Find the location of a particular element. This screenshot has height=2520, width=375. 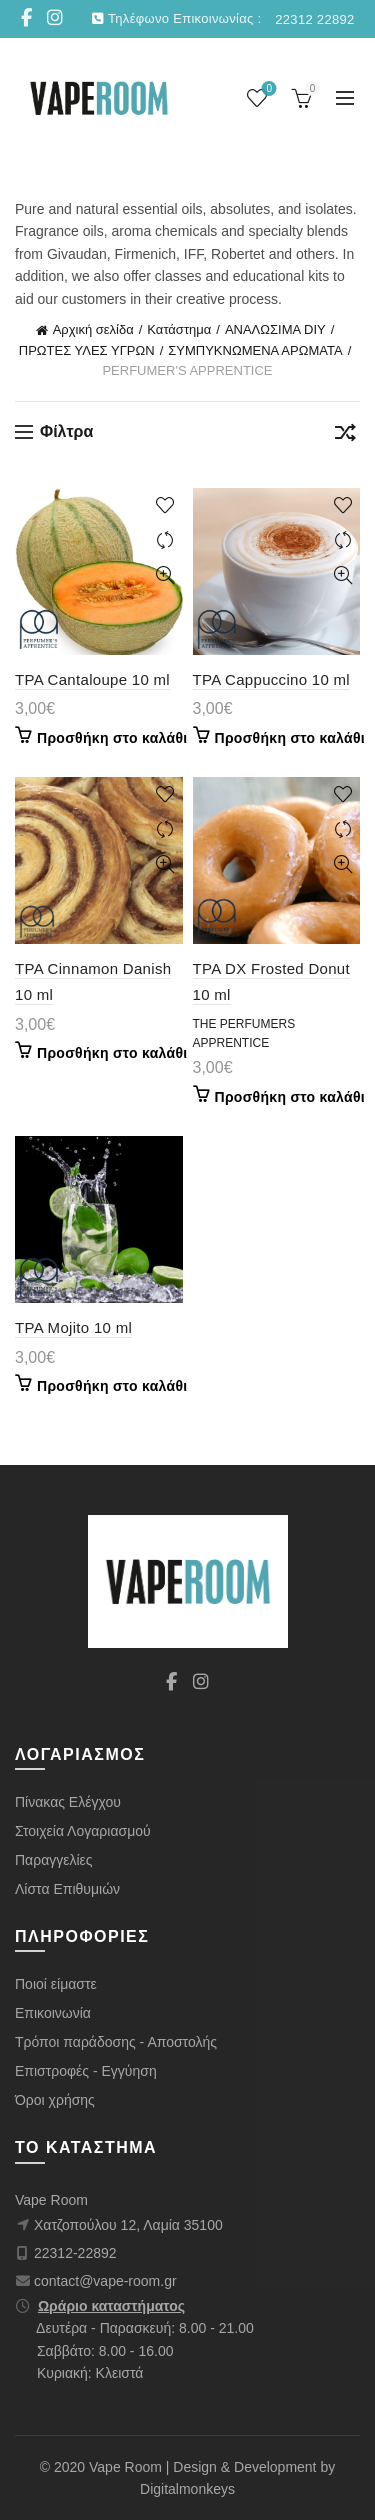

Πίνακας Ελέγχου is located at coordinates (68, 1802).